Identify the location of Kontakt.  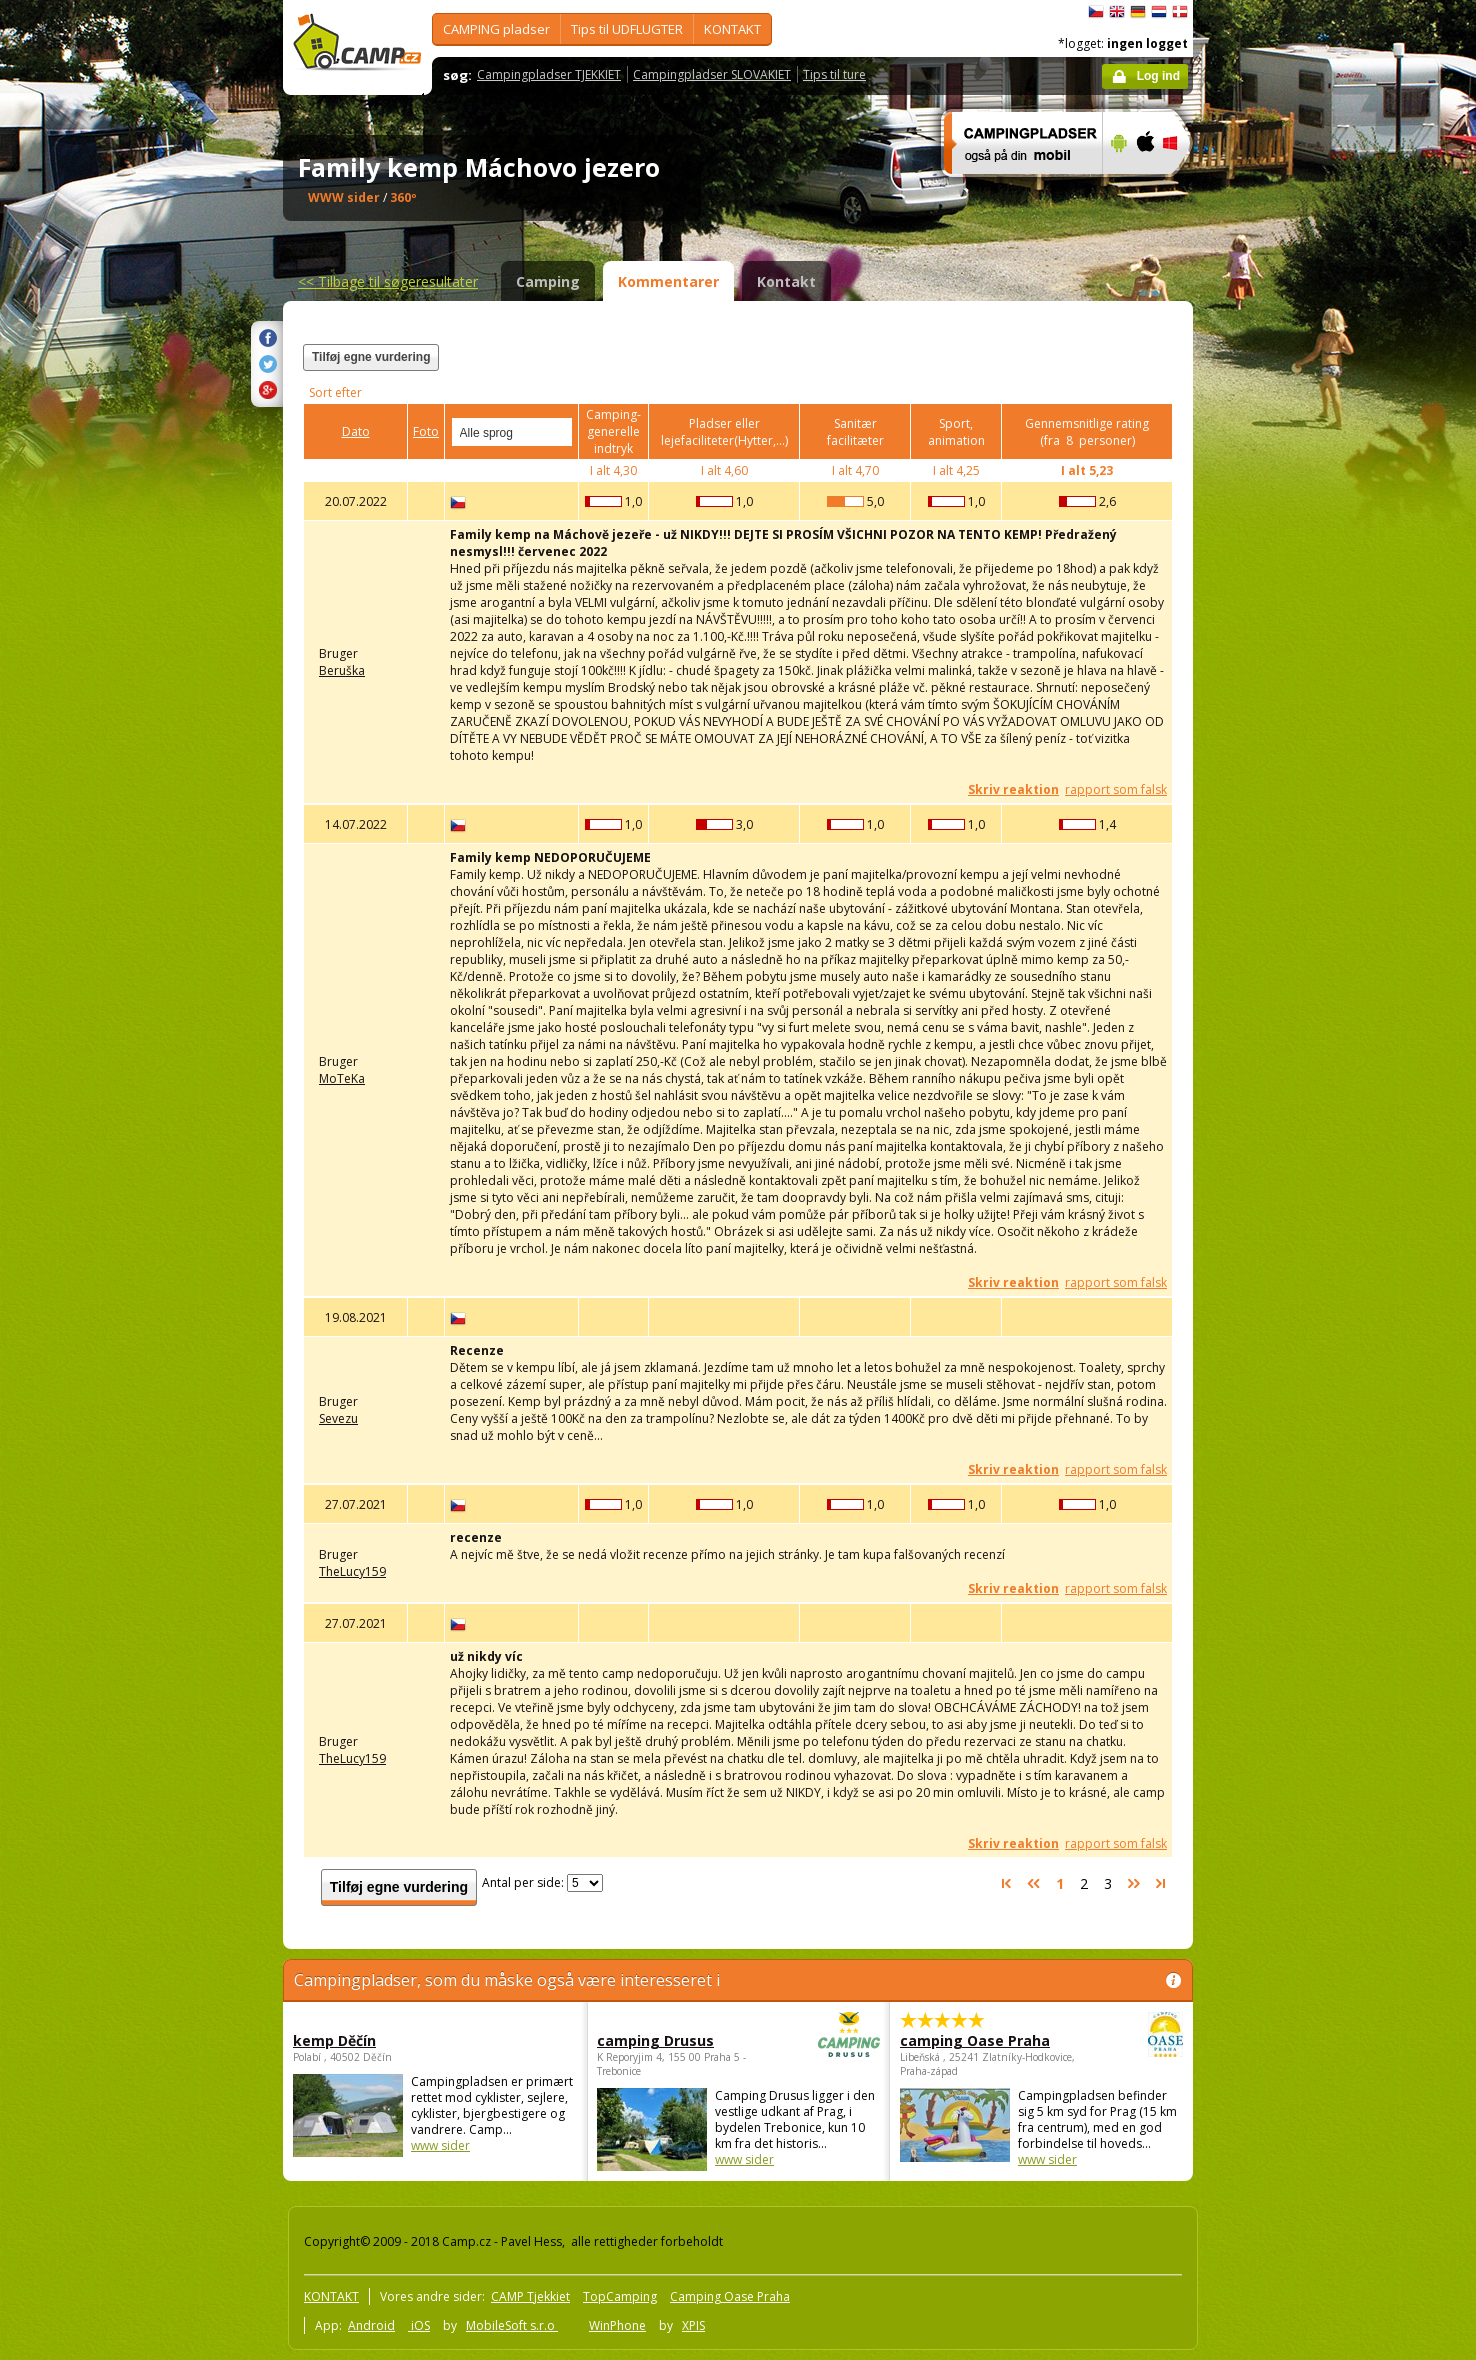
(786, 281).